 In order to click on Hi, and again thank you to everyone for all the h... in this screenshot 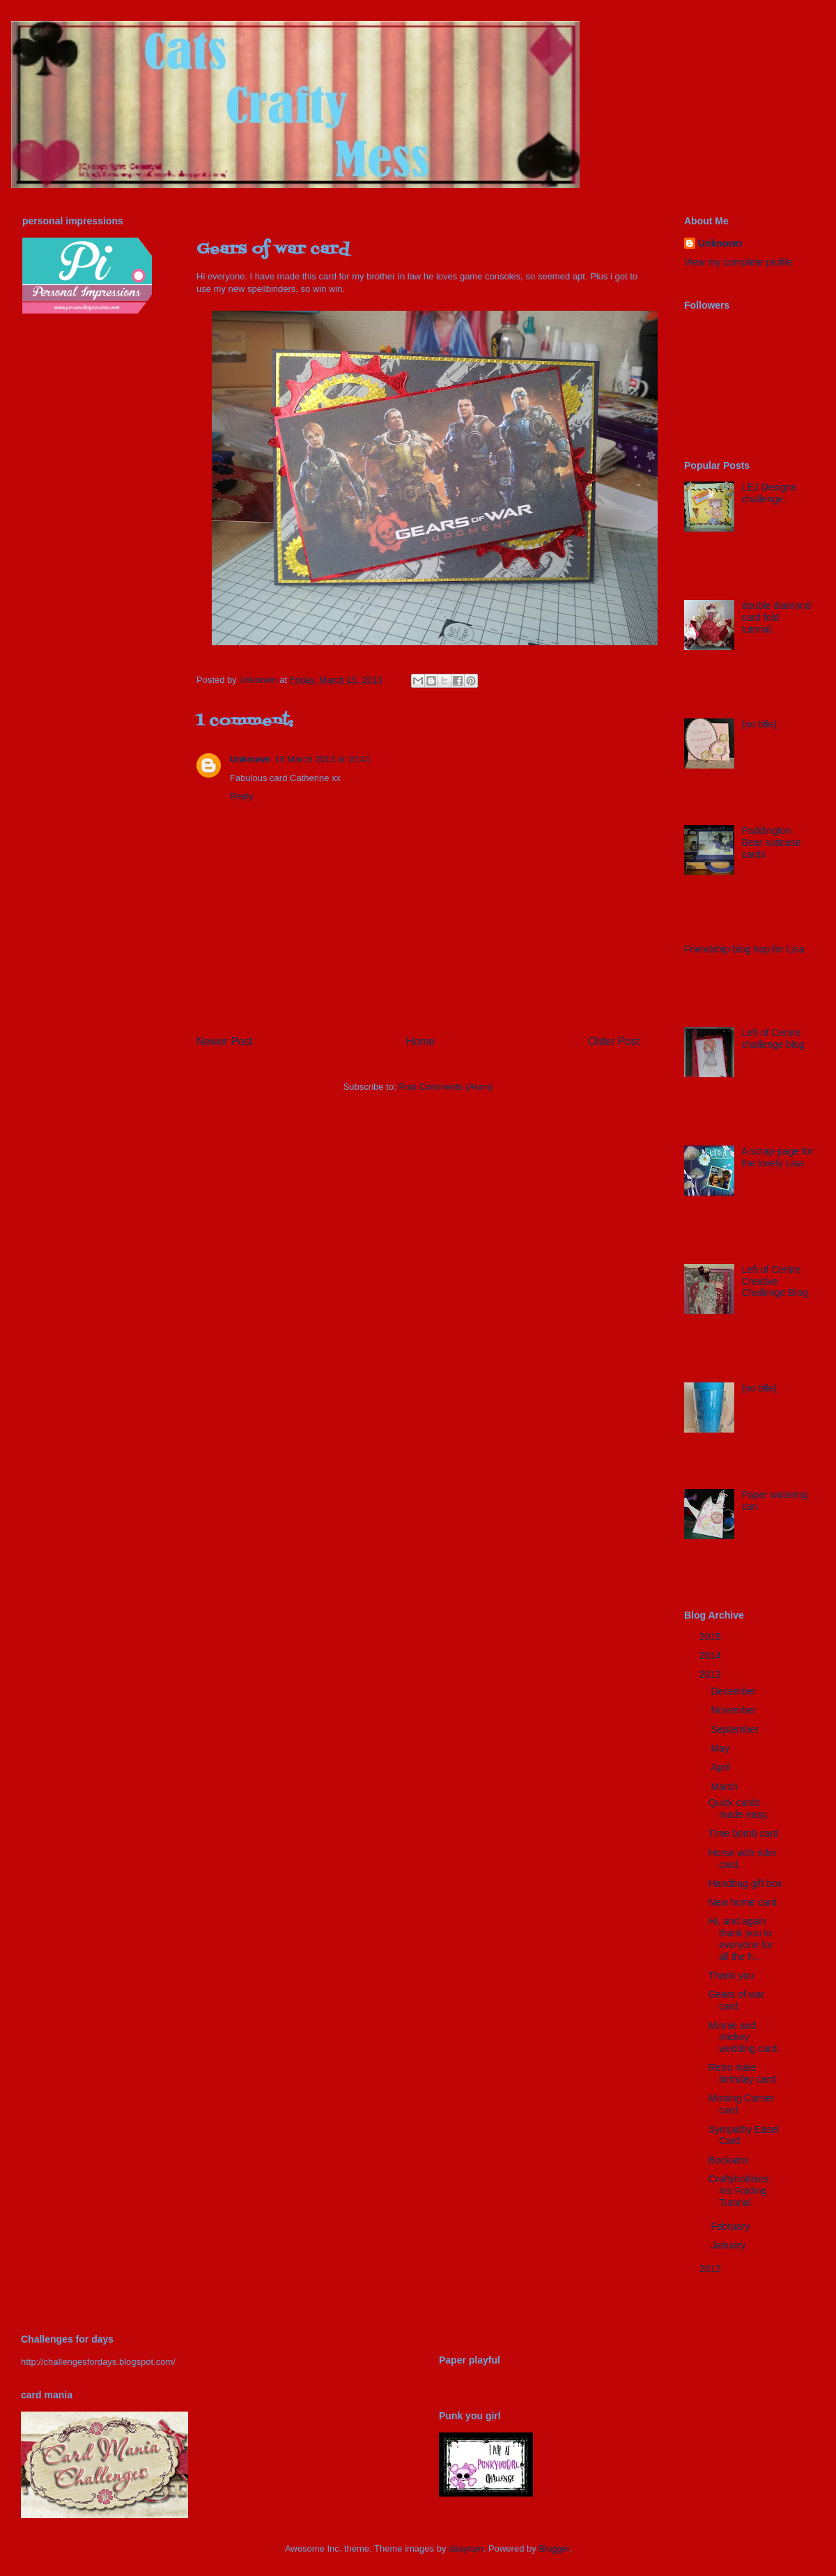, I will do `click(741, 1938)`.